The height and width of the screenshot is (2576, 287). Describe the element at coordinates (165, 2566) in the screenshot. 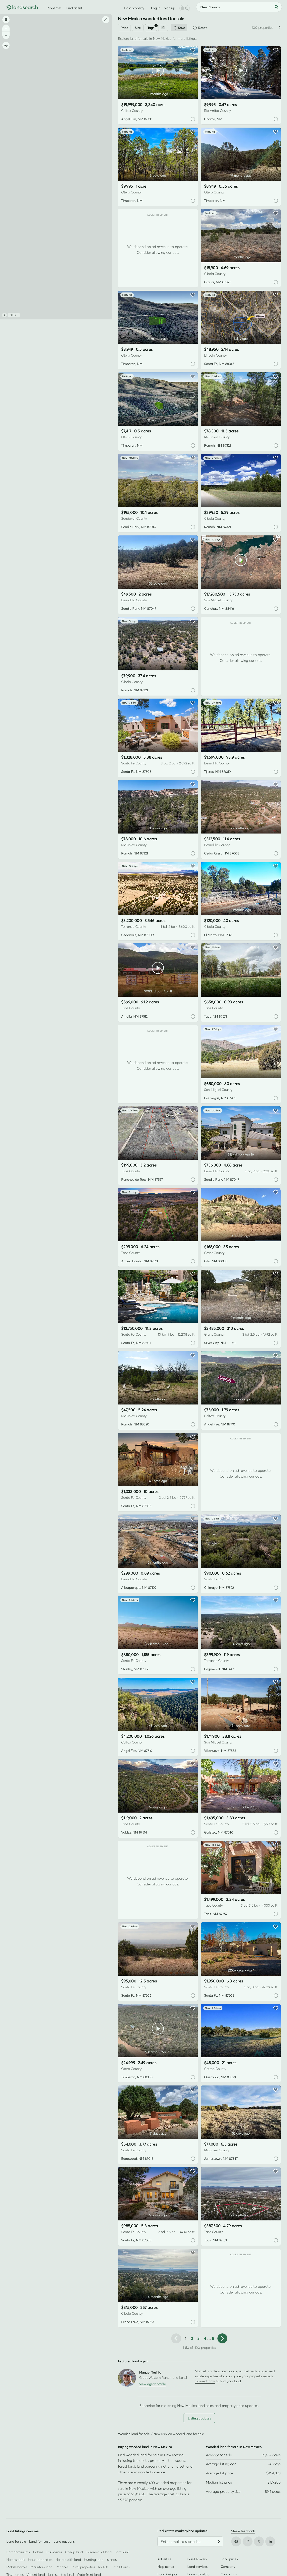

I see `Help center` at that location.